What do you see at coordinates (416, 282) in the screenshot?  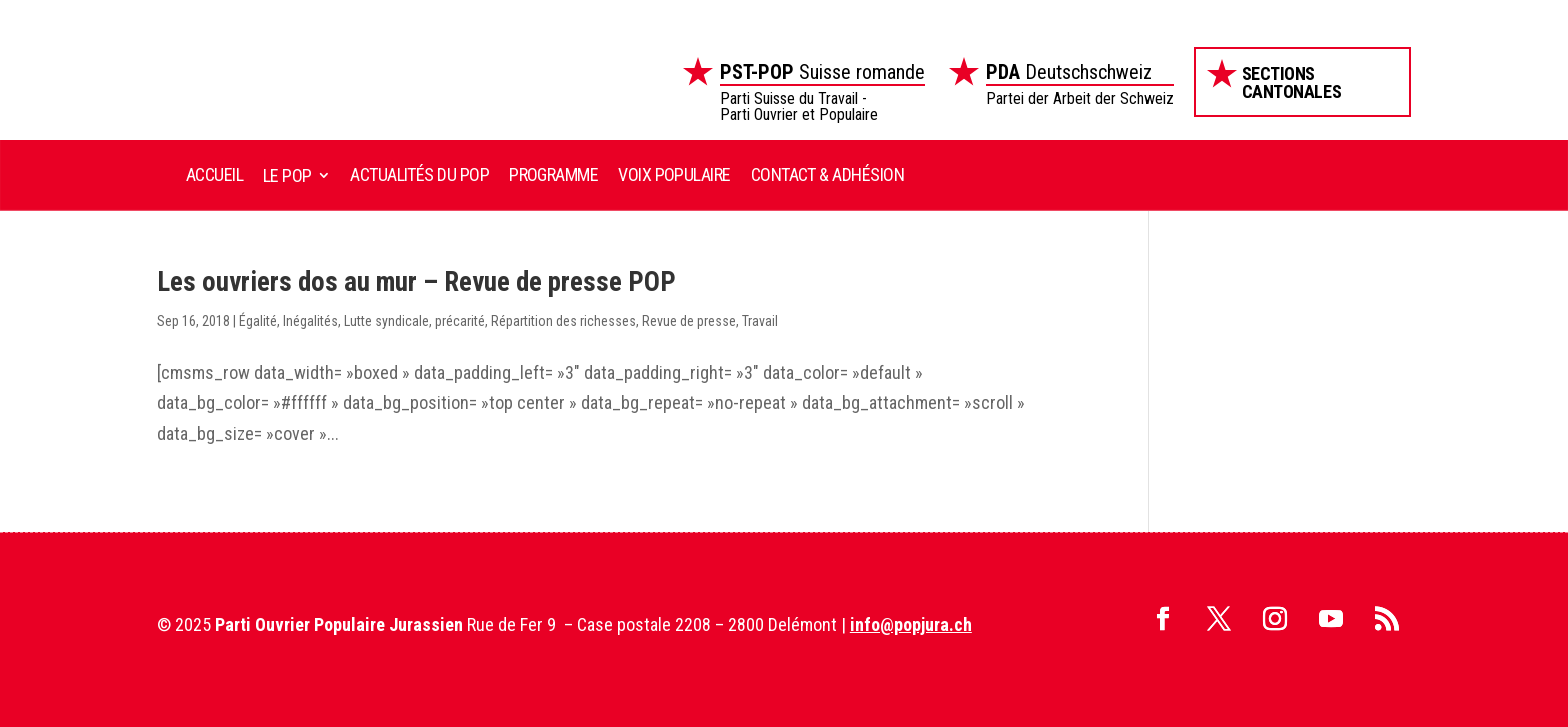 I see `Les ouvriers dos au mur – Revue de presse POP` at bounding box center [416, 282].